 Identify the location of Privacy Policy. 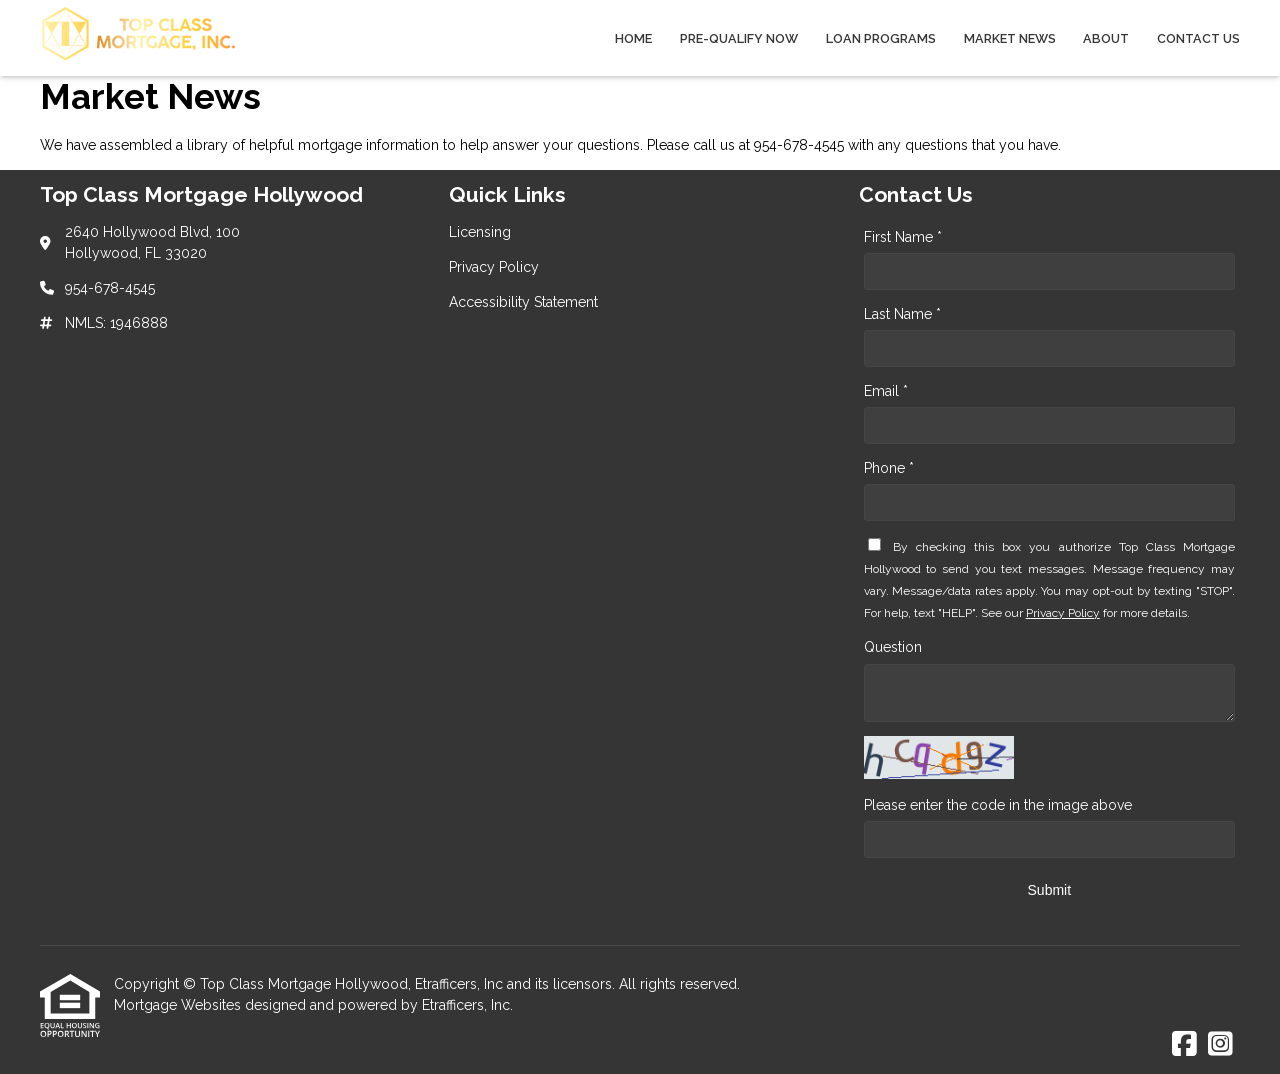
(1063, 613).